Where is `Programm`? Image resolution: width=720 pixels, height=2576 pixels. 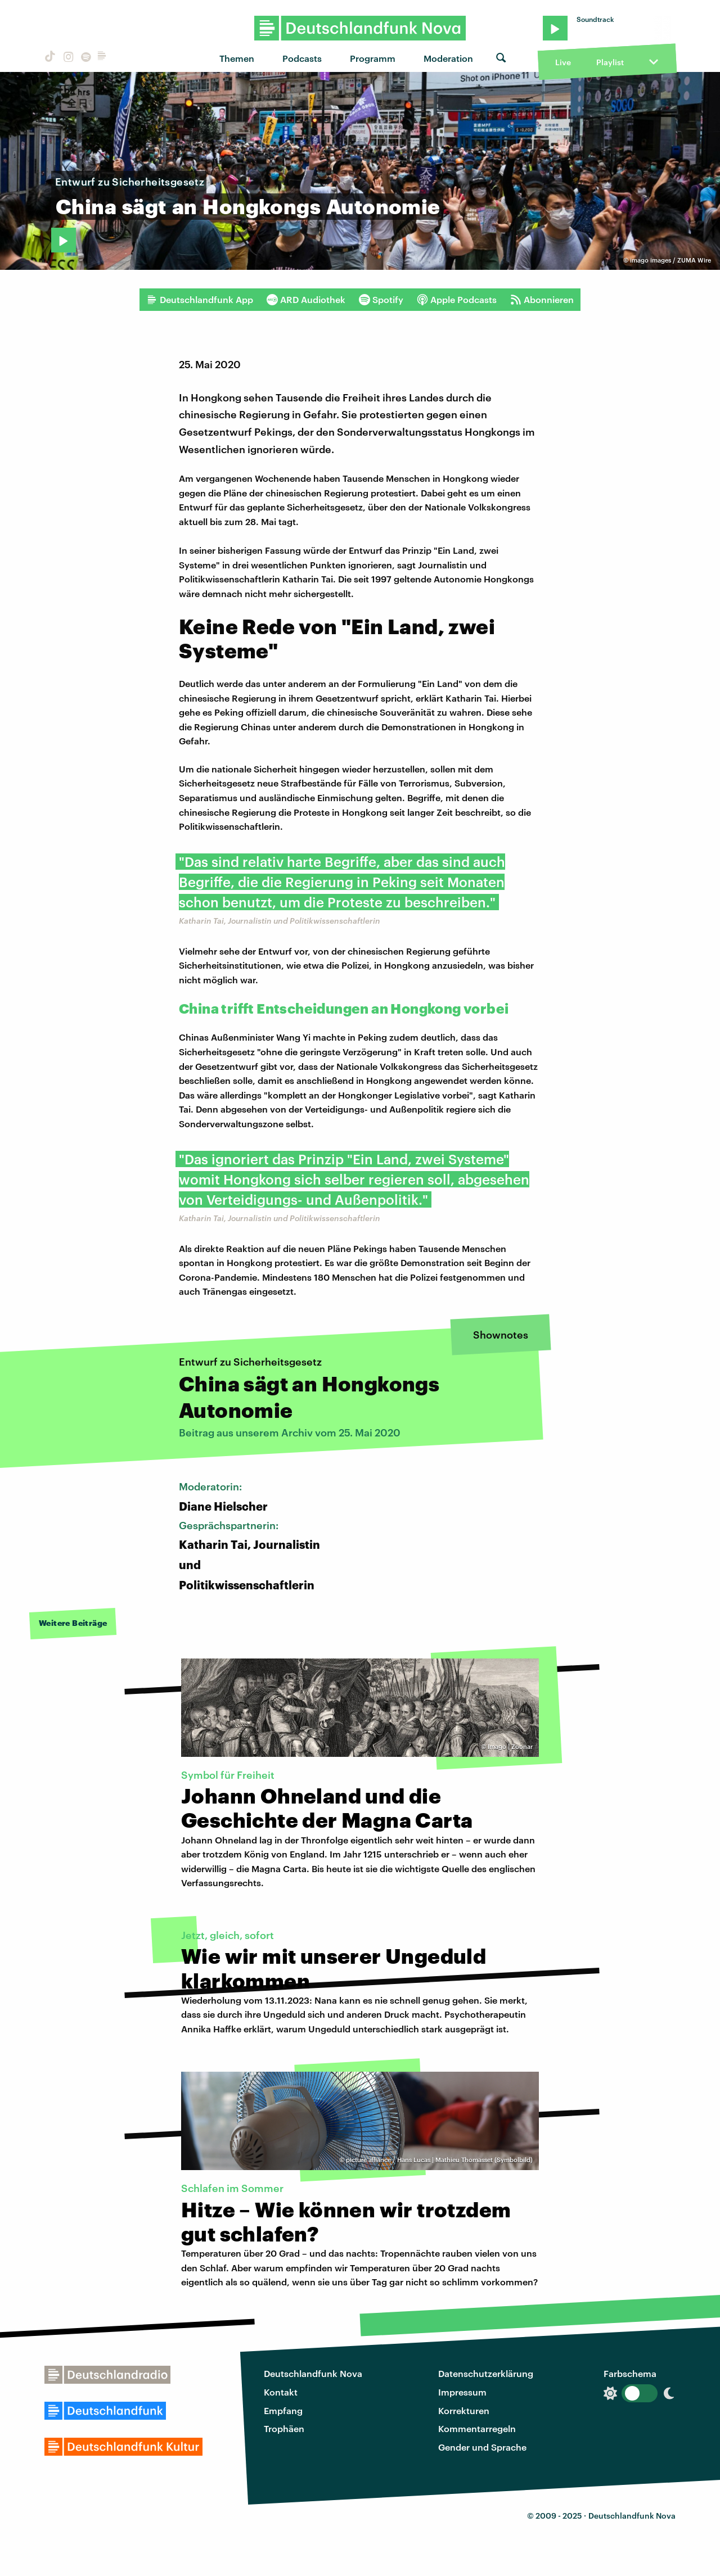 Programm is located at coordinates (372, 58).